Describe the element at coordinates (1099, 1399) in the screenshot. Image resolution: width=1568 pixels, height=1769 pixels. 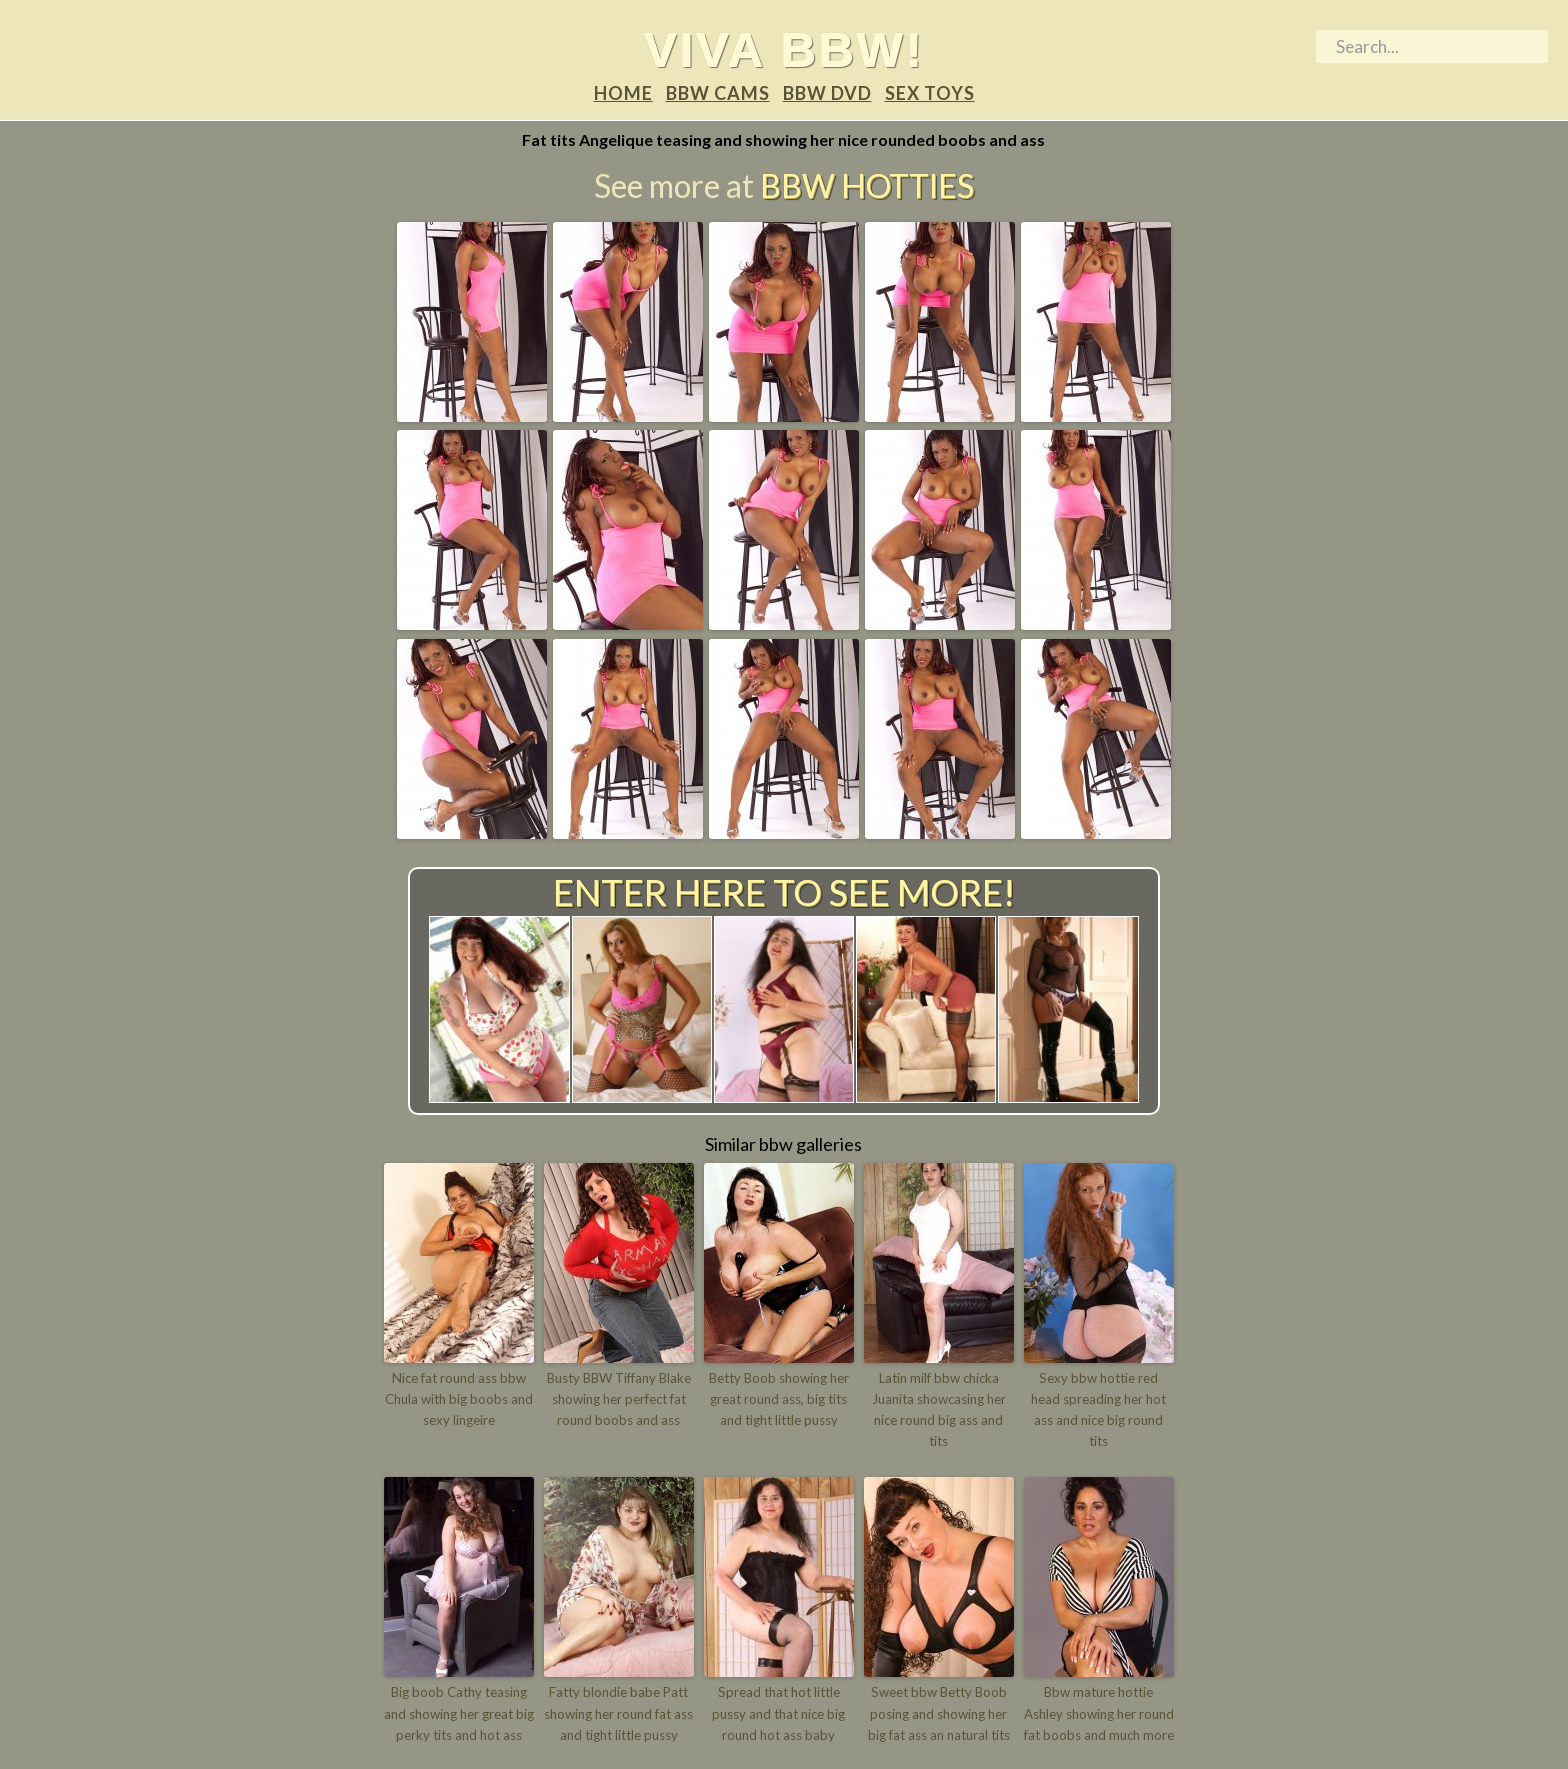
I see `Sexy bbw hottie red head spreading her hot ass and nice big round tits` at that location.